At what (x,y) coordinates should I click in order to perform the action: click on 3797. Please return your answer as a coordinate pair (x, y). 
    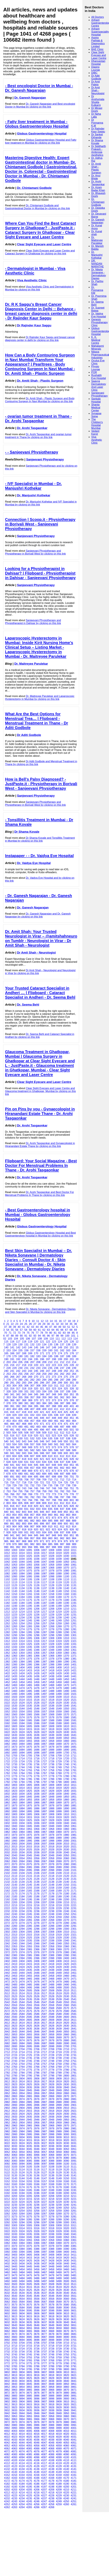
    Looking at the image, I should click on (44, 2369).